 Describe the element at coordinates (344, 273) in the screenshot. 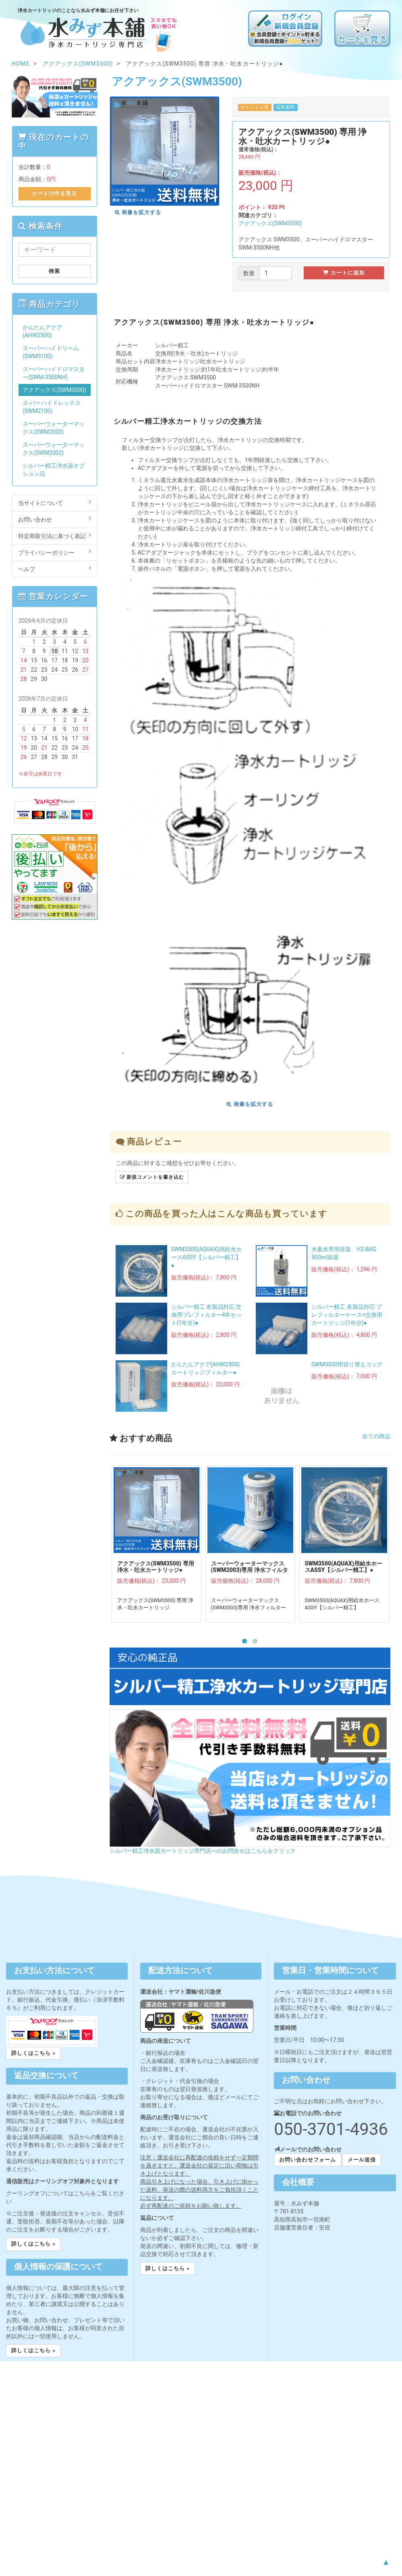

I see `カートに追加` at that location.